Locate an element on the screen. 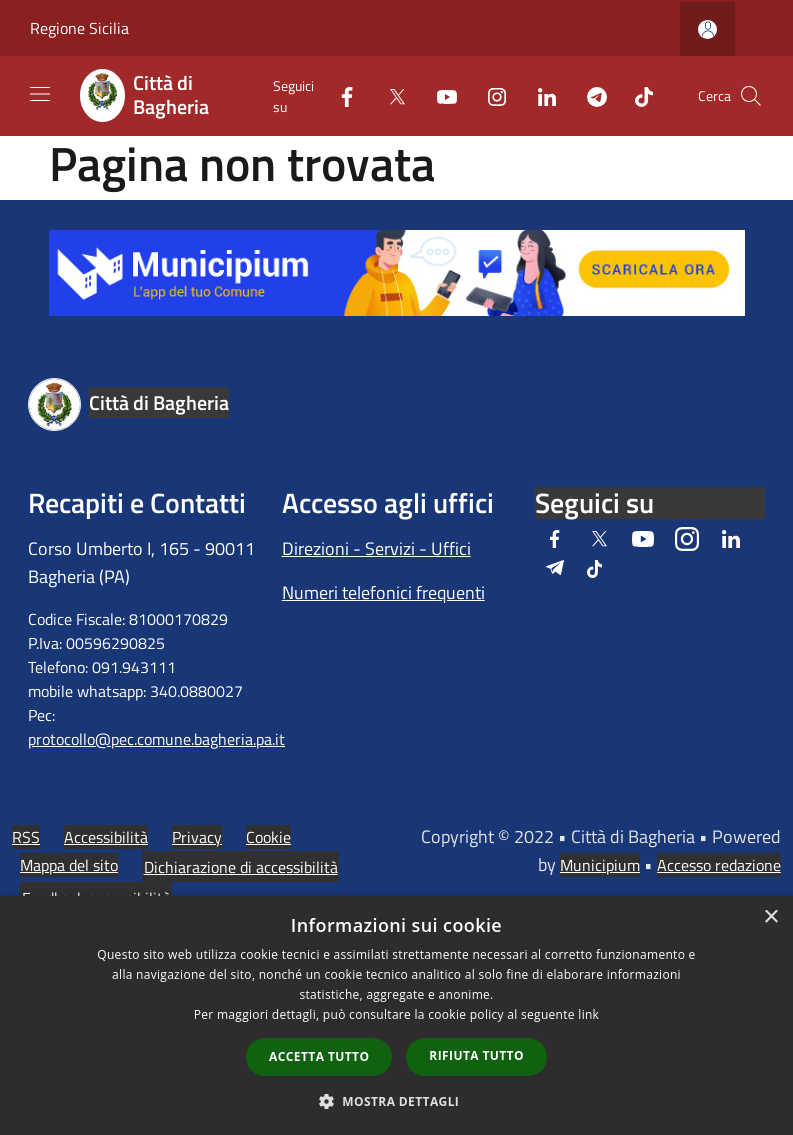 Image resolution: width=793 pixels, height=1135 pixels. Dichiarazione di accessibilità is located at coordinates (241, 867).